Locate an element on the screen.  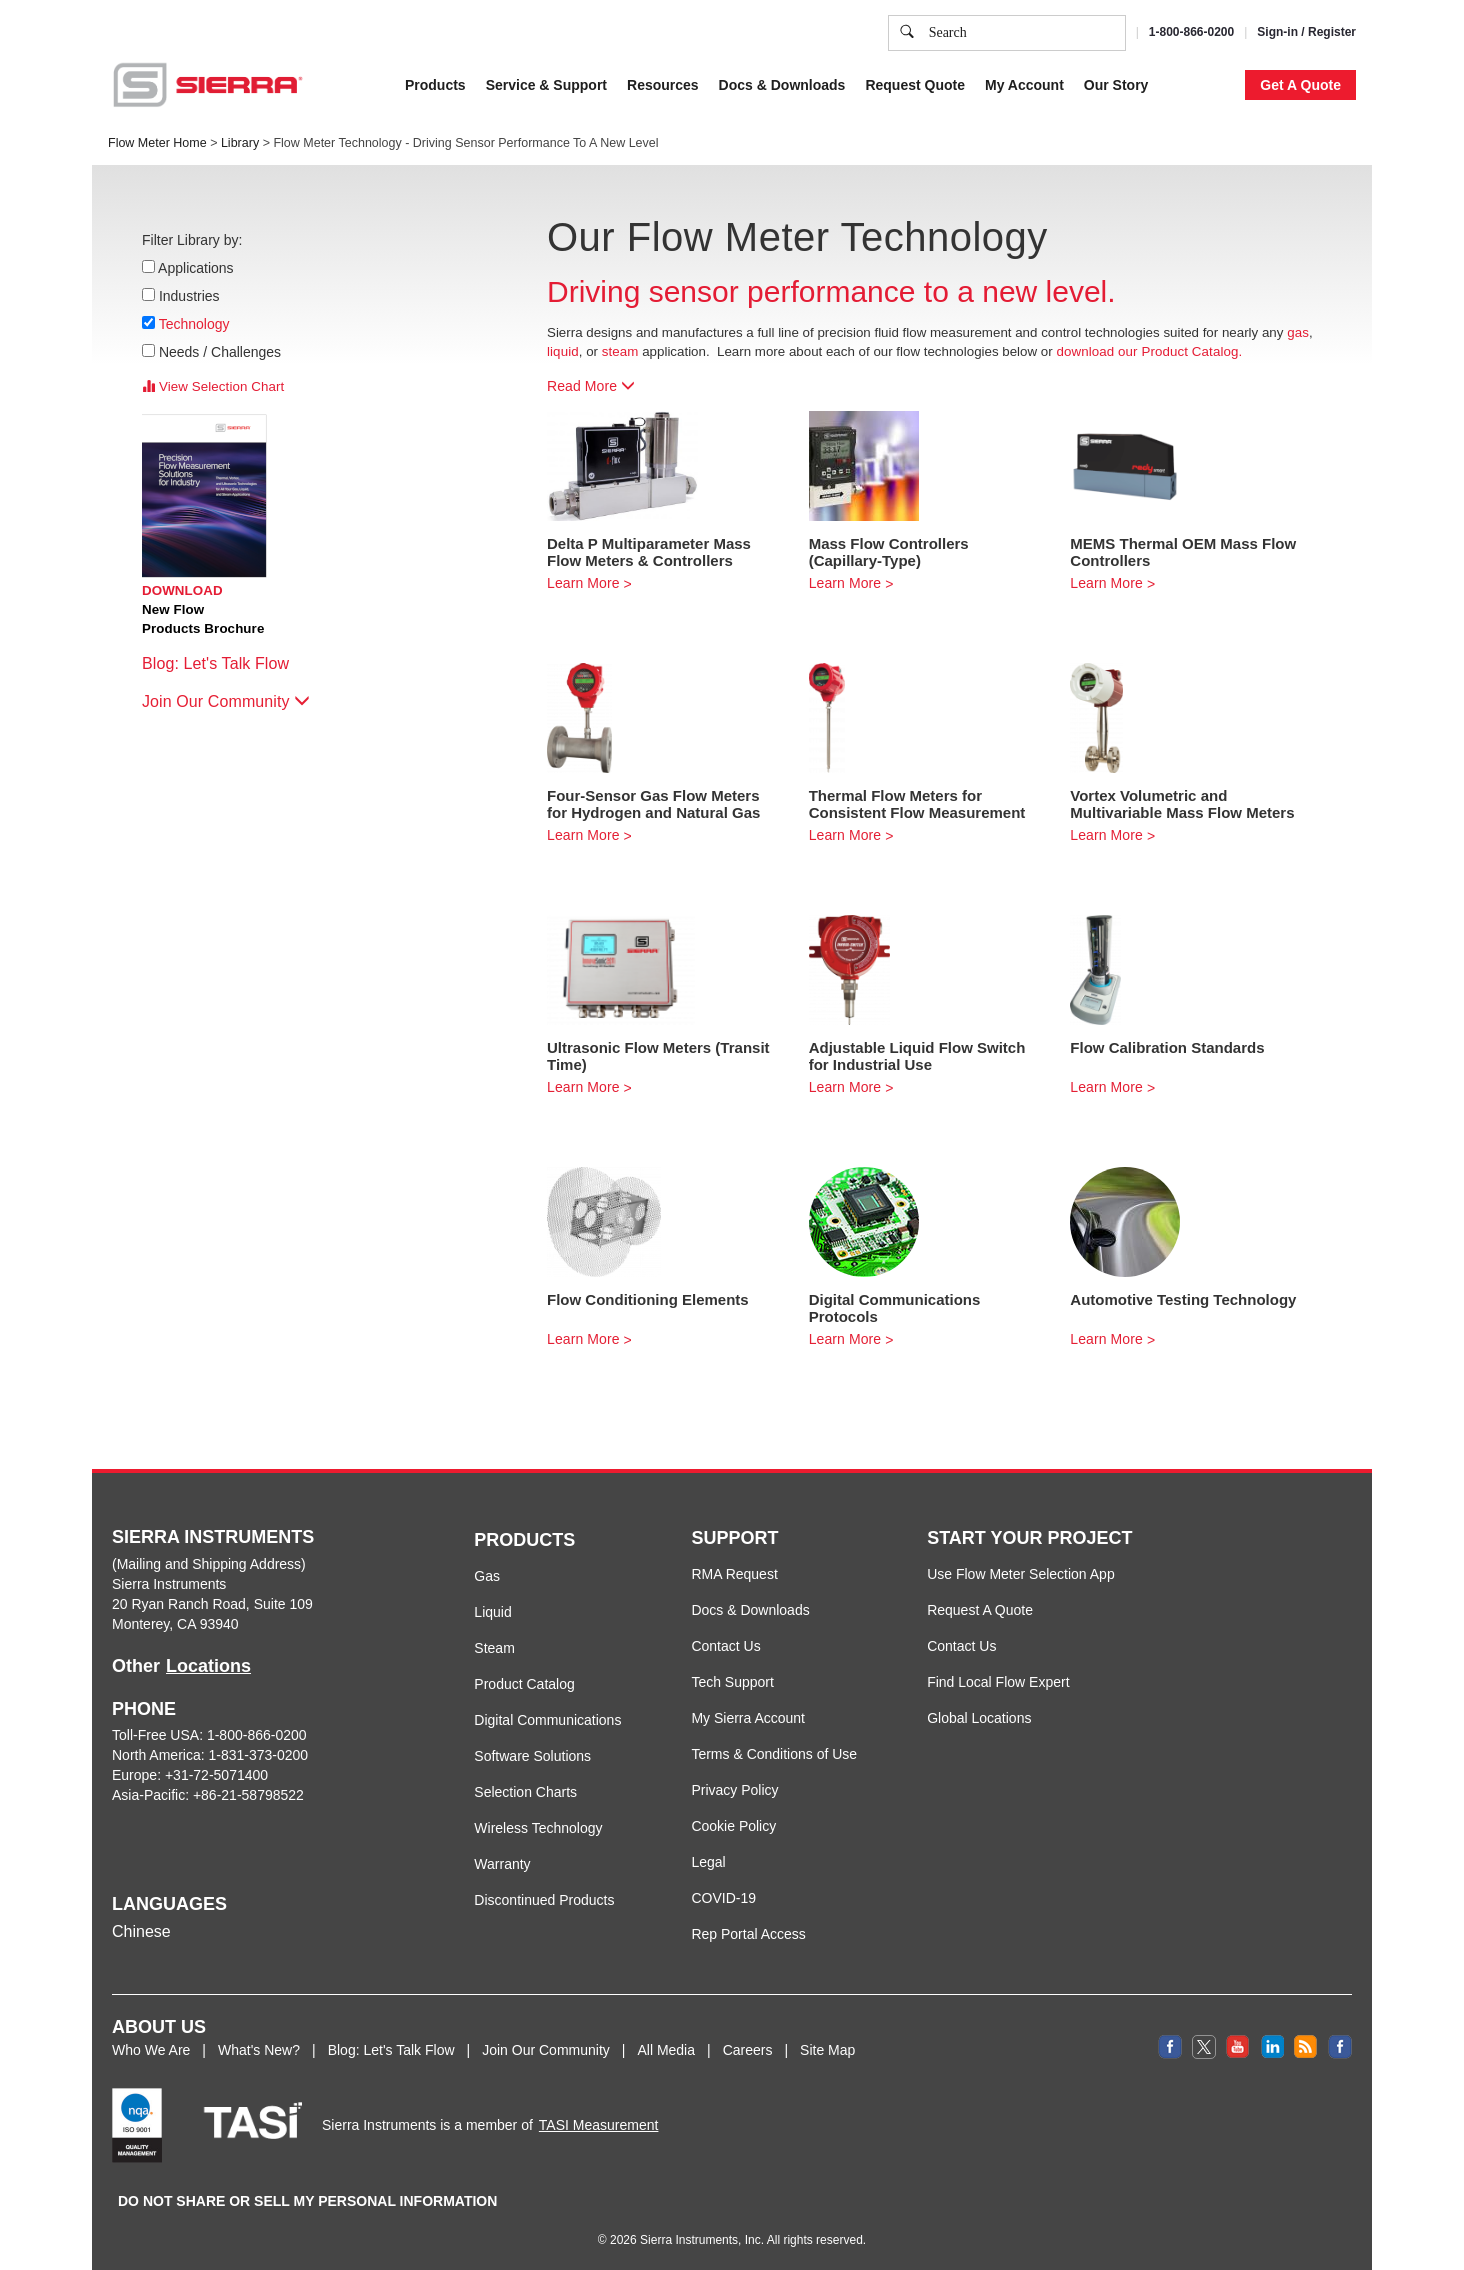
Rep Portal Access is located at coordinates (748, 1934).